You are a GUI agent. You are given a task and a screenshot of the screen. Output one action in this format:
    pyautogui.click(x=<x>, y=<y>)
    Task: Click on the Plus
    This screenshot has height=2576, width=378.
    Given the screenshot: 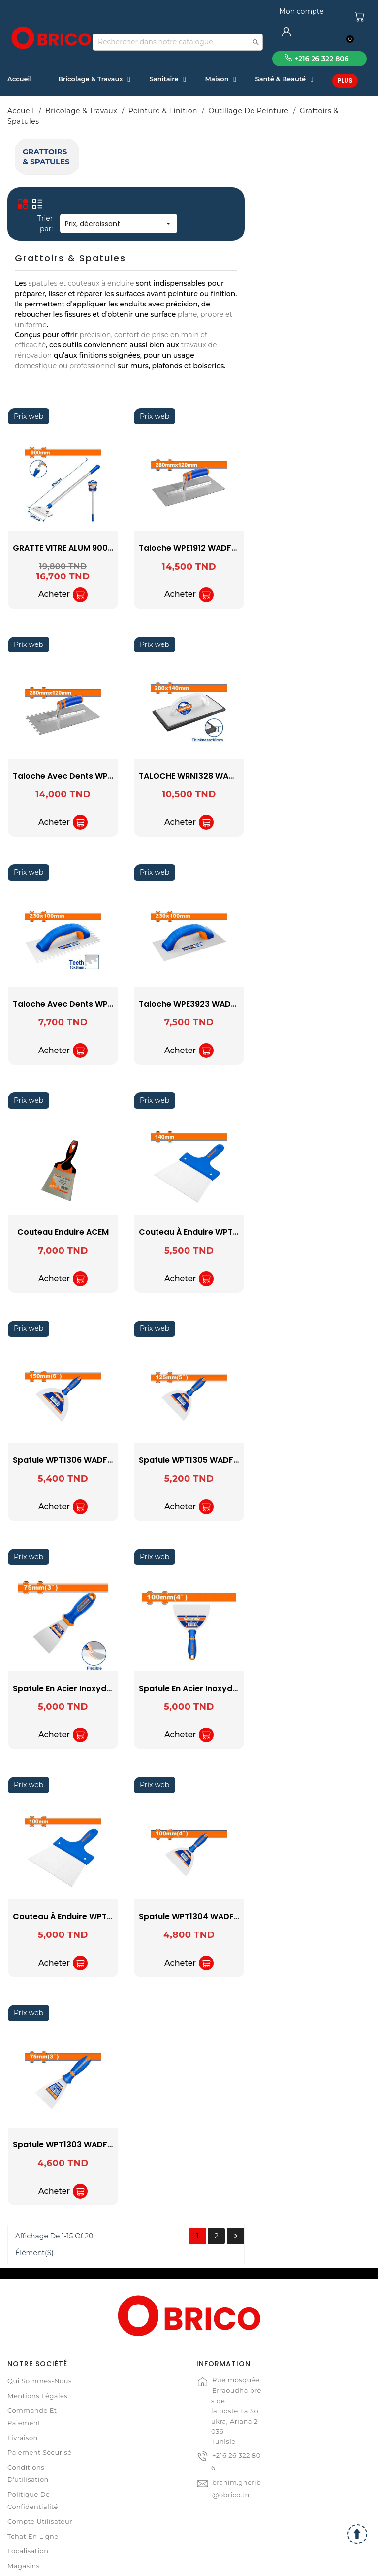 What is the action you would take?
    pyautogui.click(x=345, y=80)
    